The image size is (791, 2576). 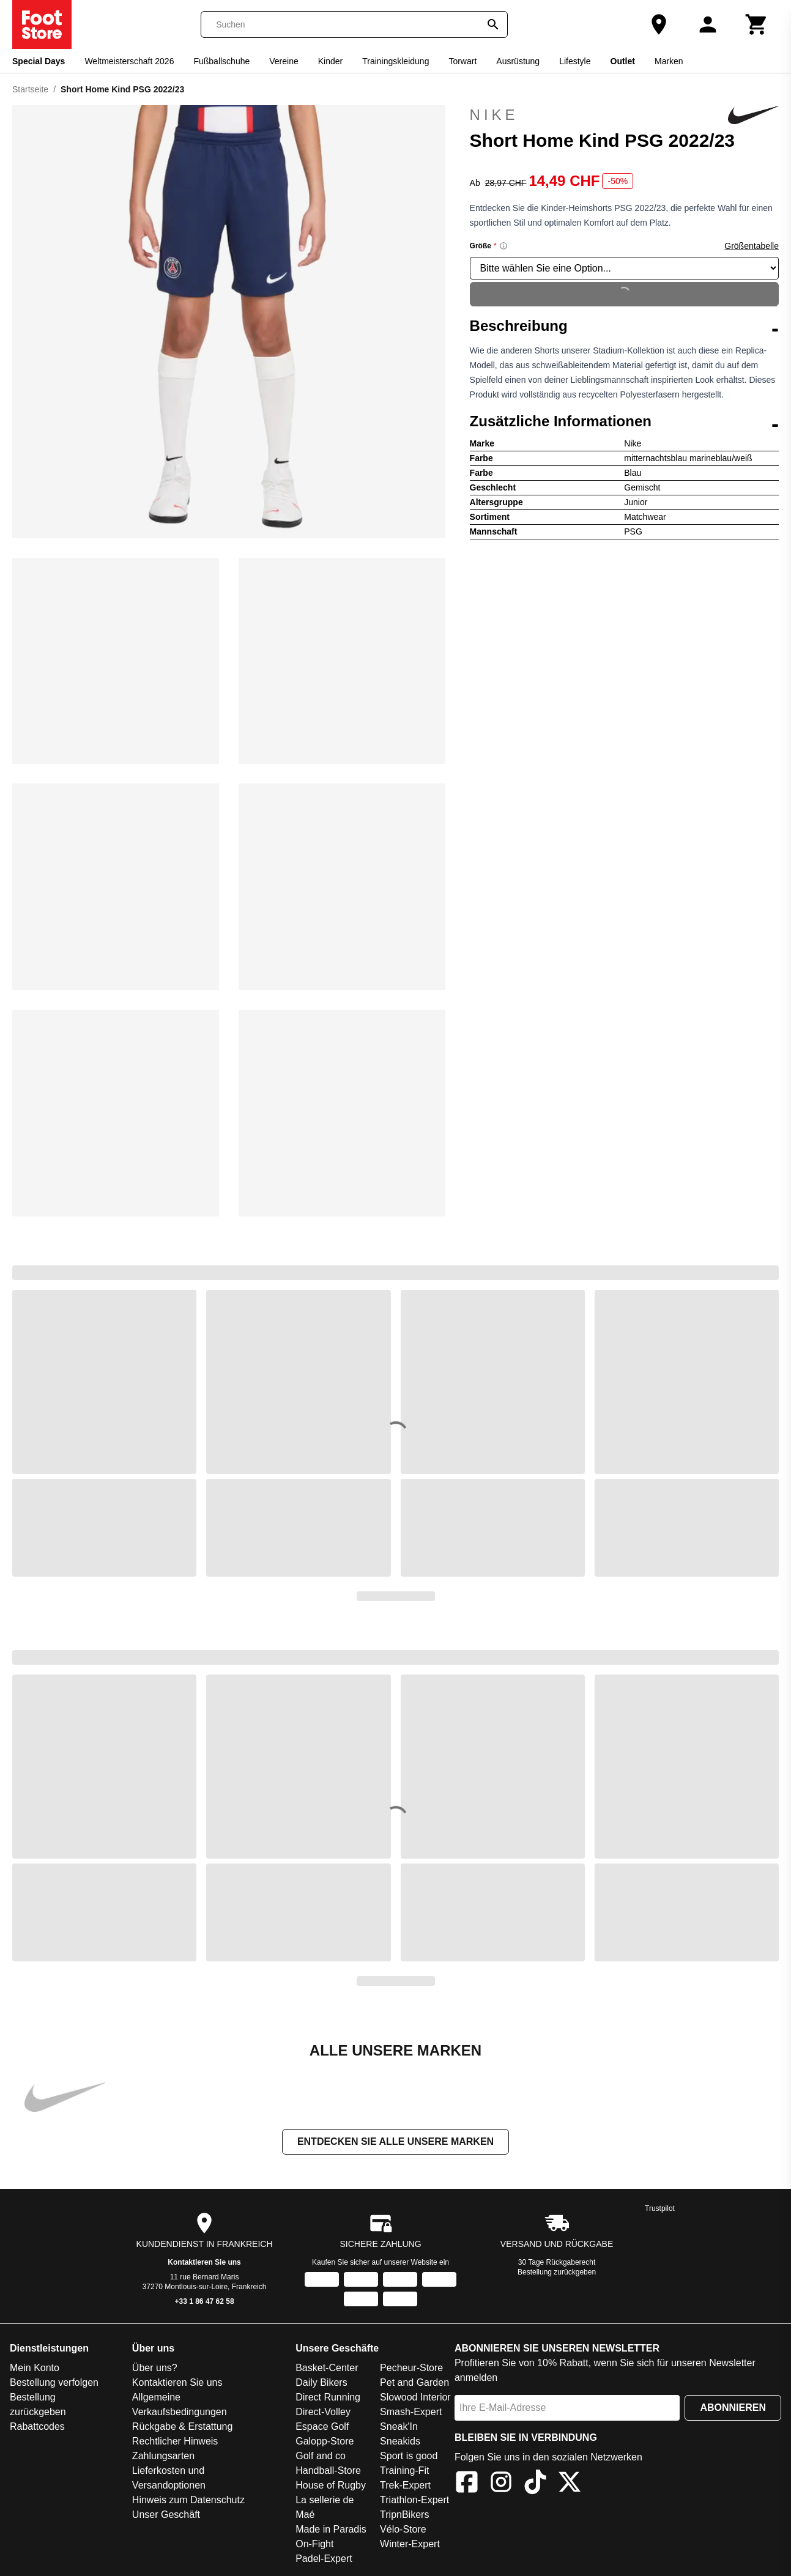 I want to click on Direct Running, so click(x=327, y=2397).